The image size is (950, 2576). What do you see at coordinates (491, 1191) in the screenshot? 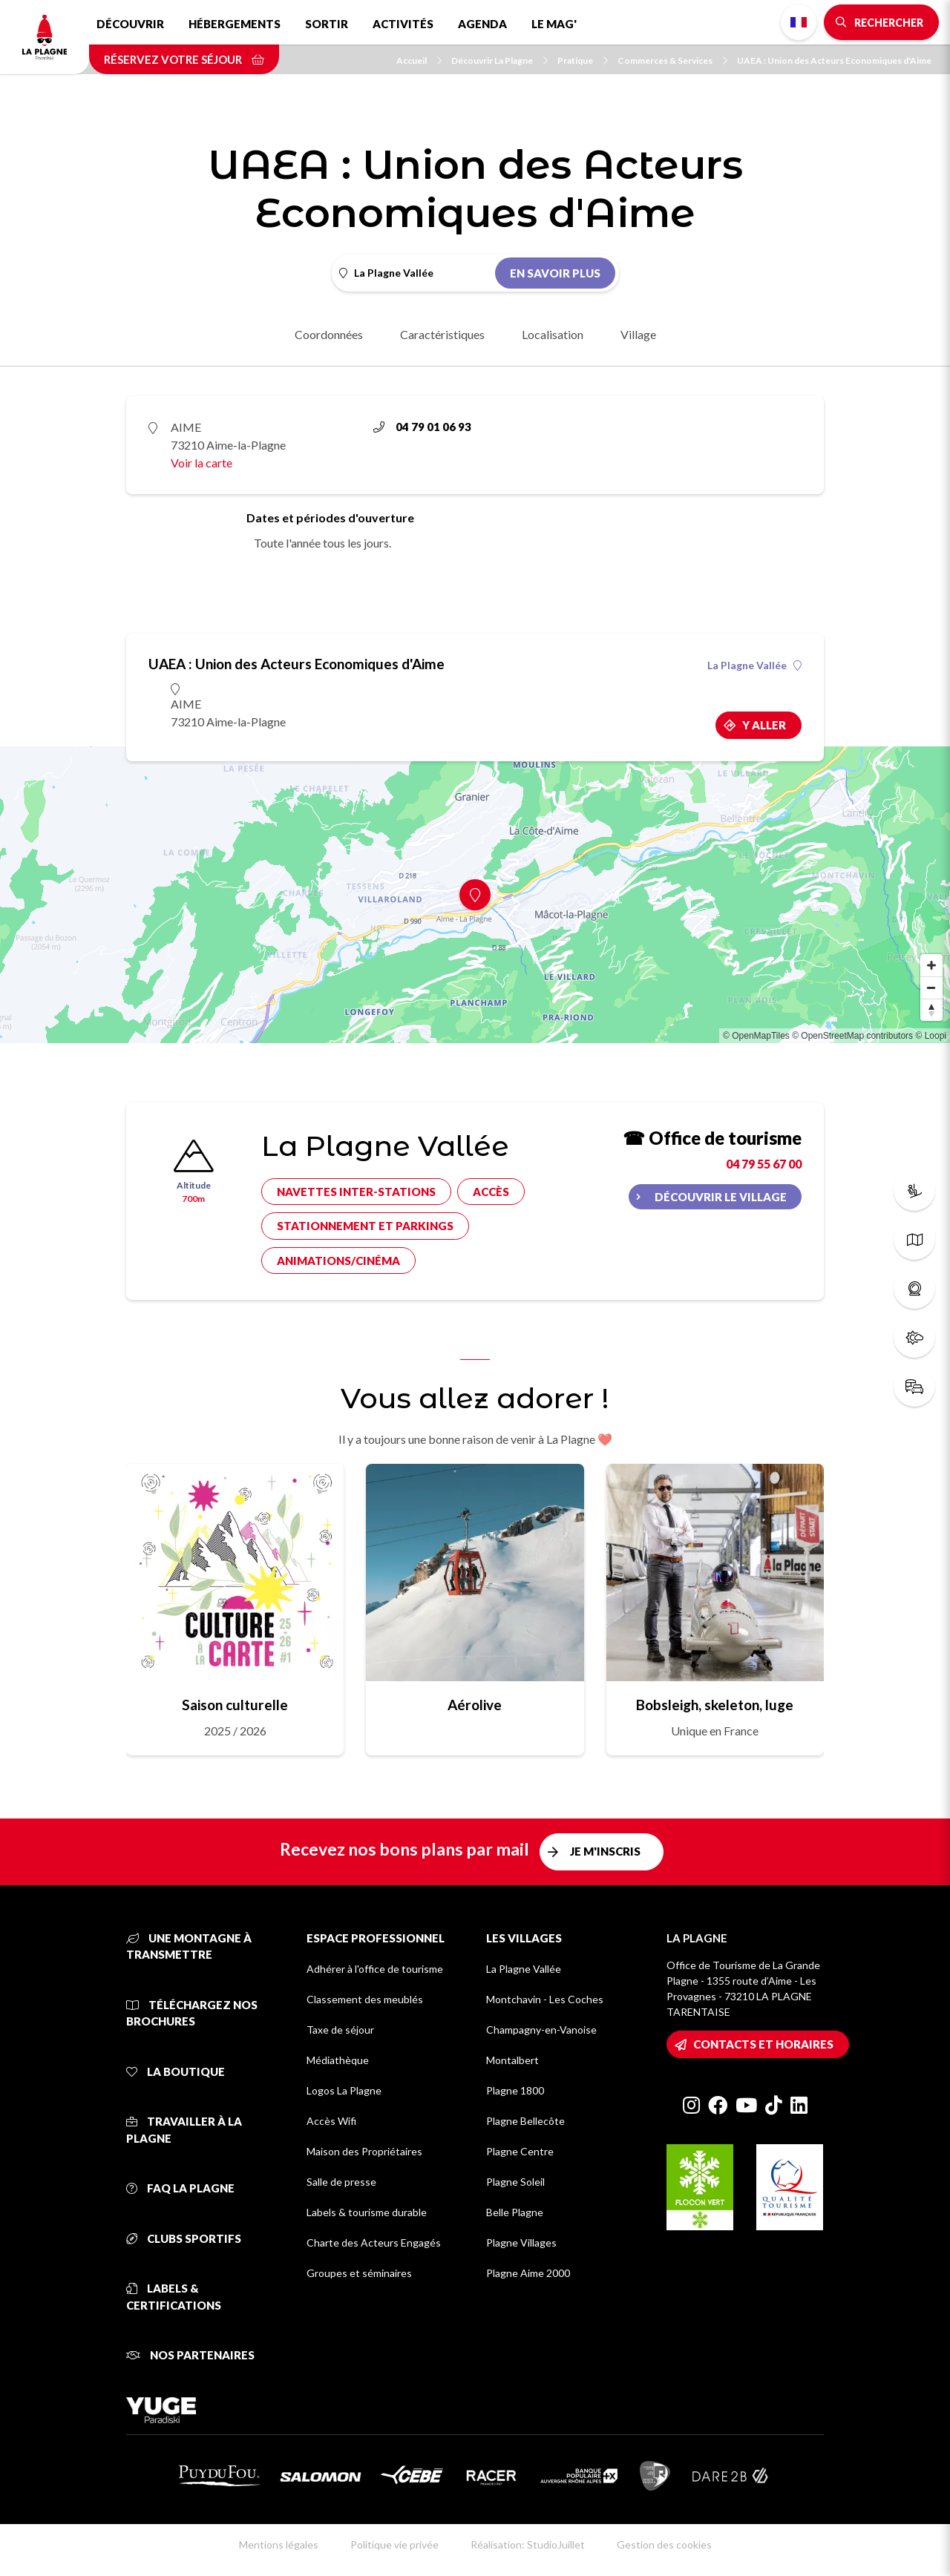
I see `Accès` at bounding box center [491, 1191].